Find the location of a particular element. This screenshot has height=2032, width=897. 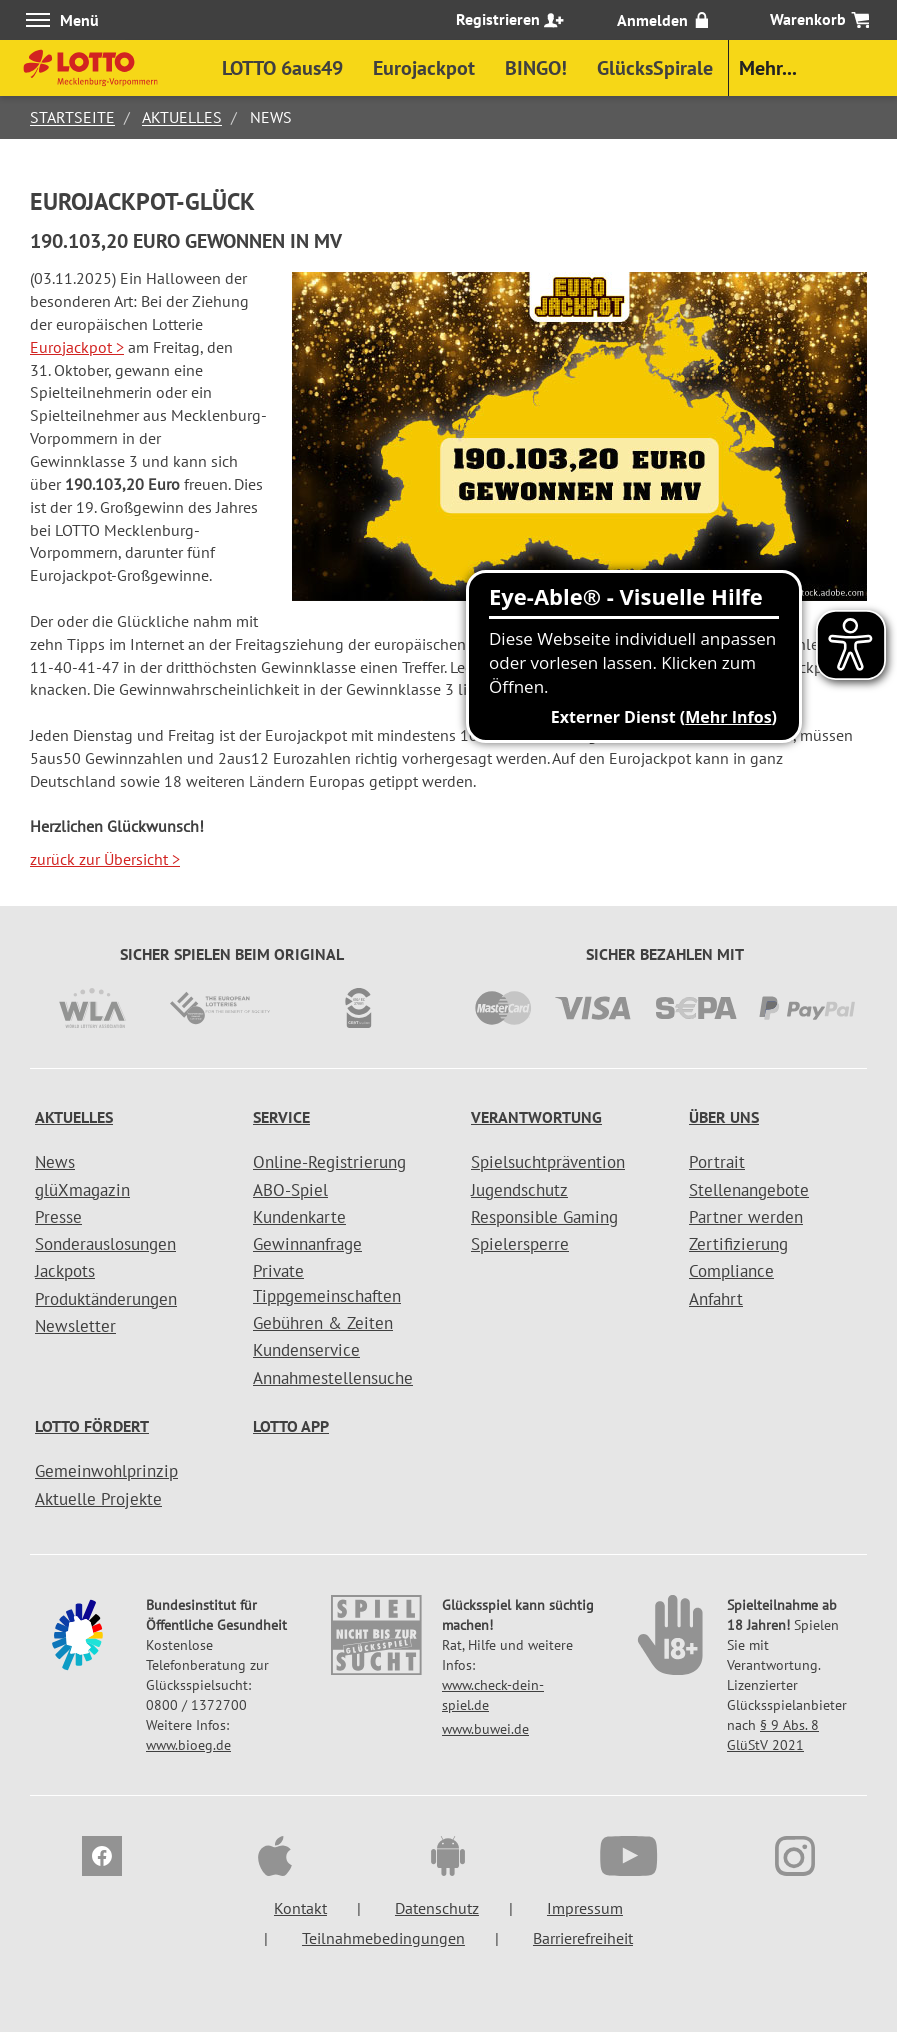

Compliance is located at coordinates (731, 1271).